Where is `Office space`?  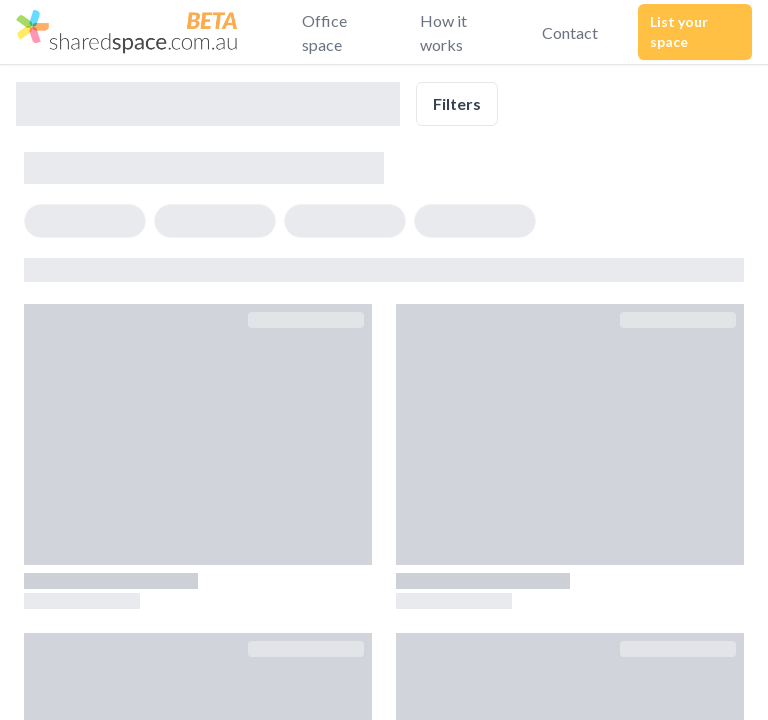 Office space is located at coordinates (324, 32).